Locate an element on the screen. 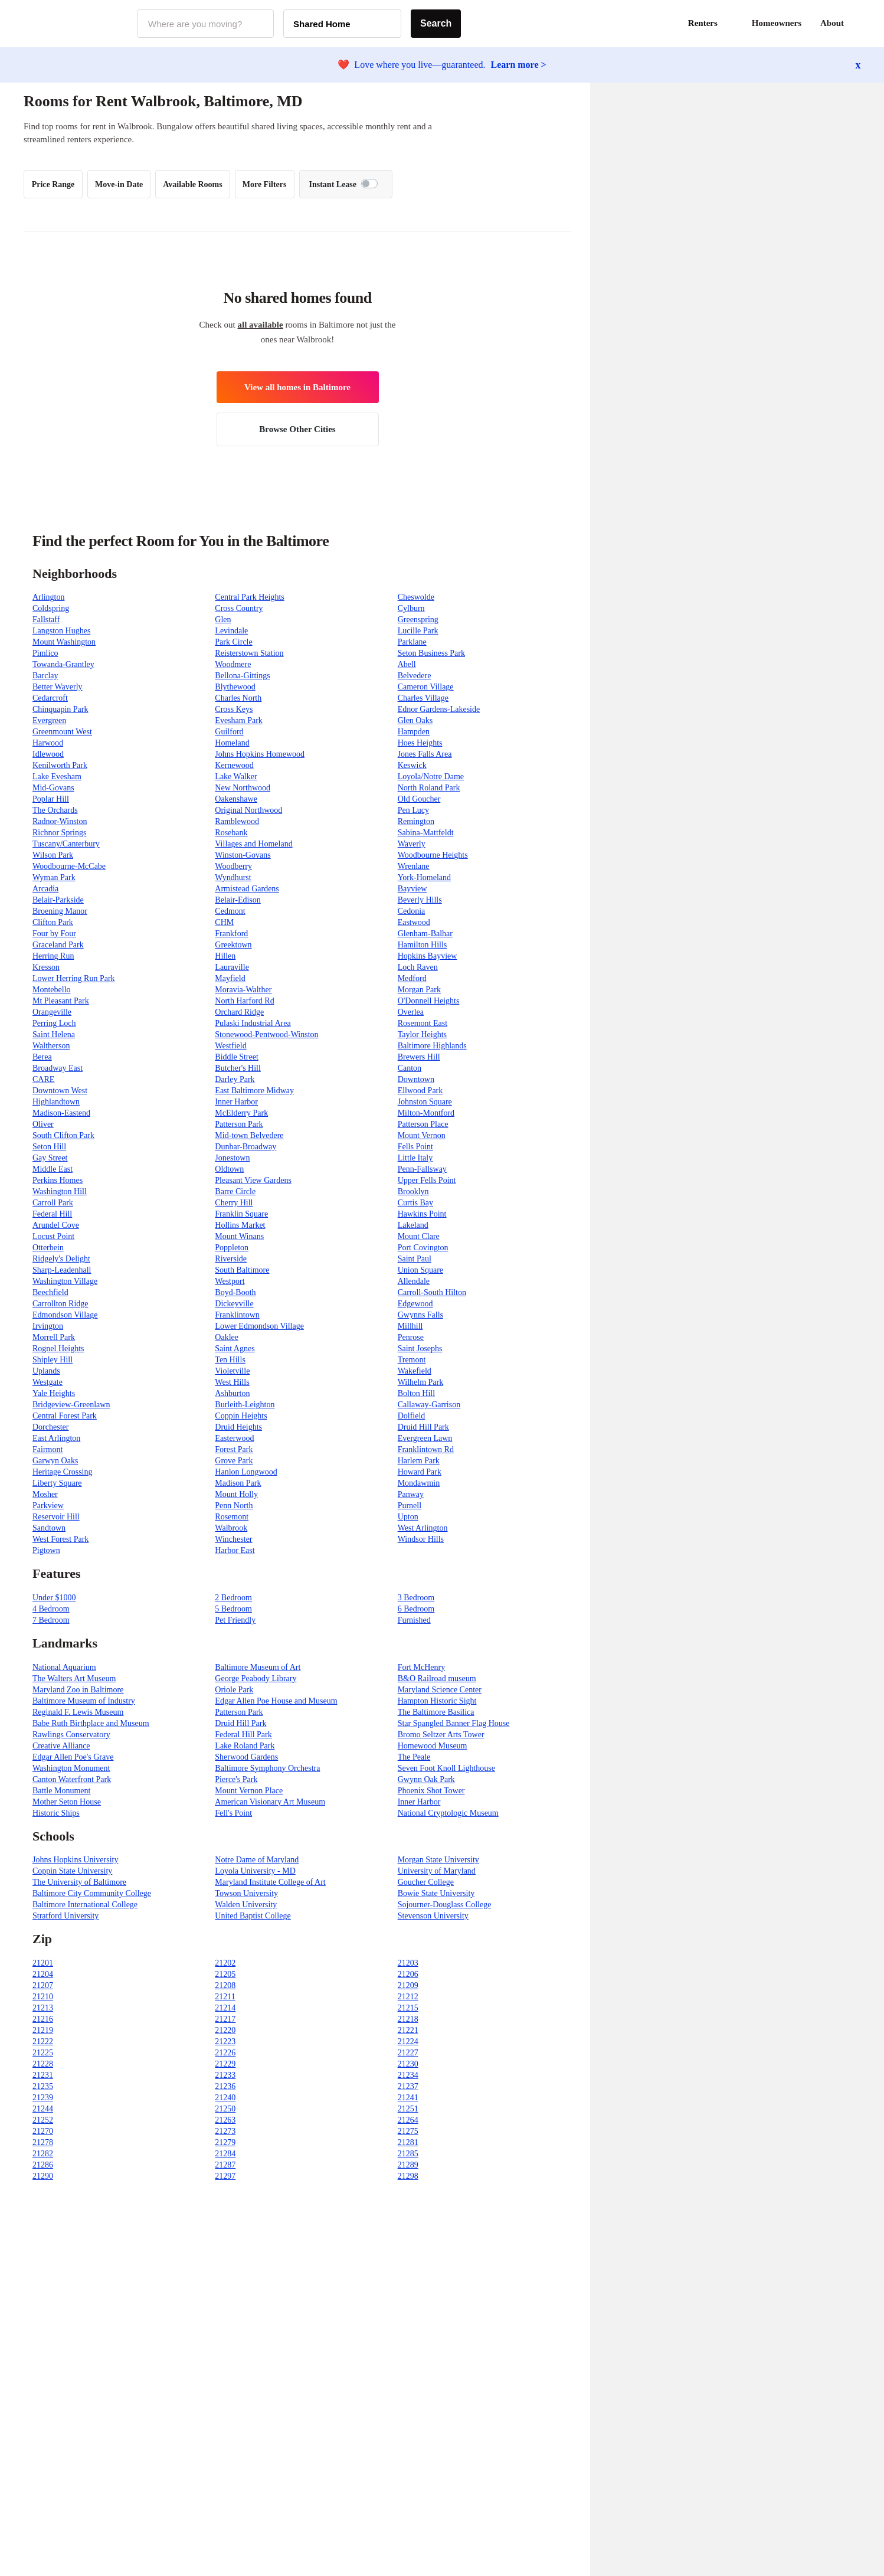  Search is located at coordinates (435, 23).